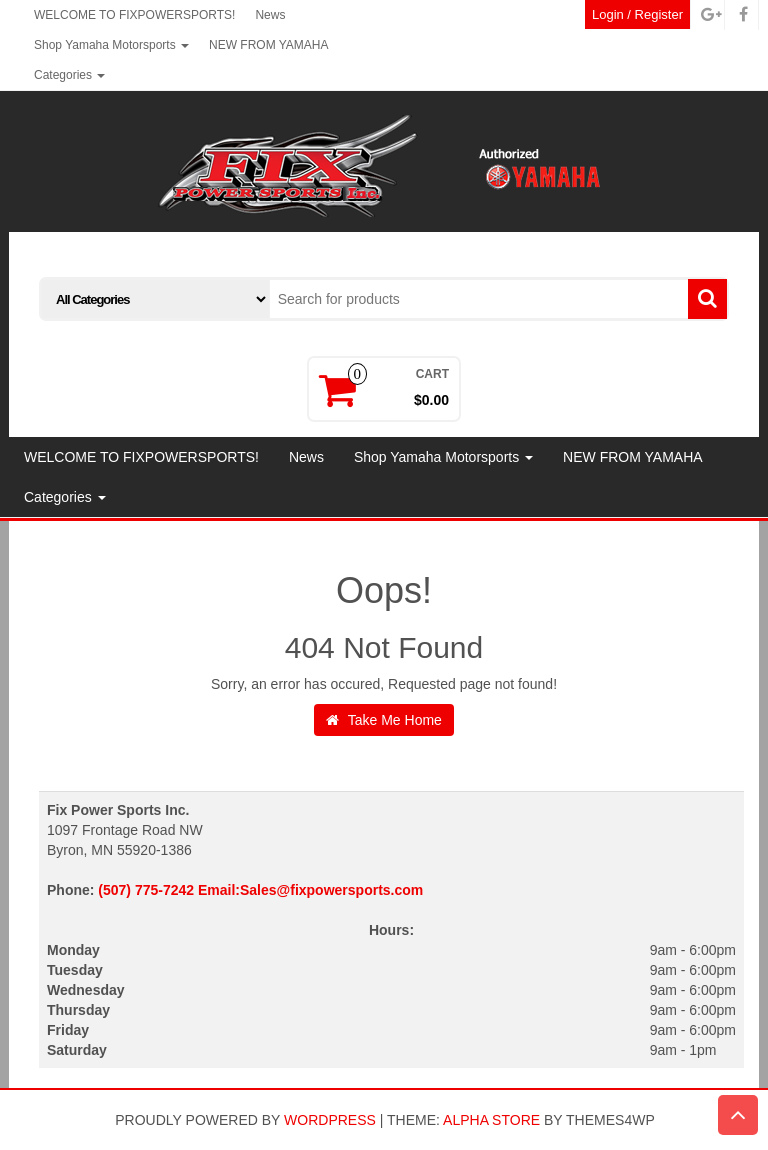 The width and height of the screenshot is (768, 1150). Describe the element at coordinates (637, 14) in the screenshot. I see `Login / Register` at that location.